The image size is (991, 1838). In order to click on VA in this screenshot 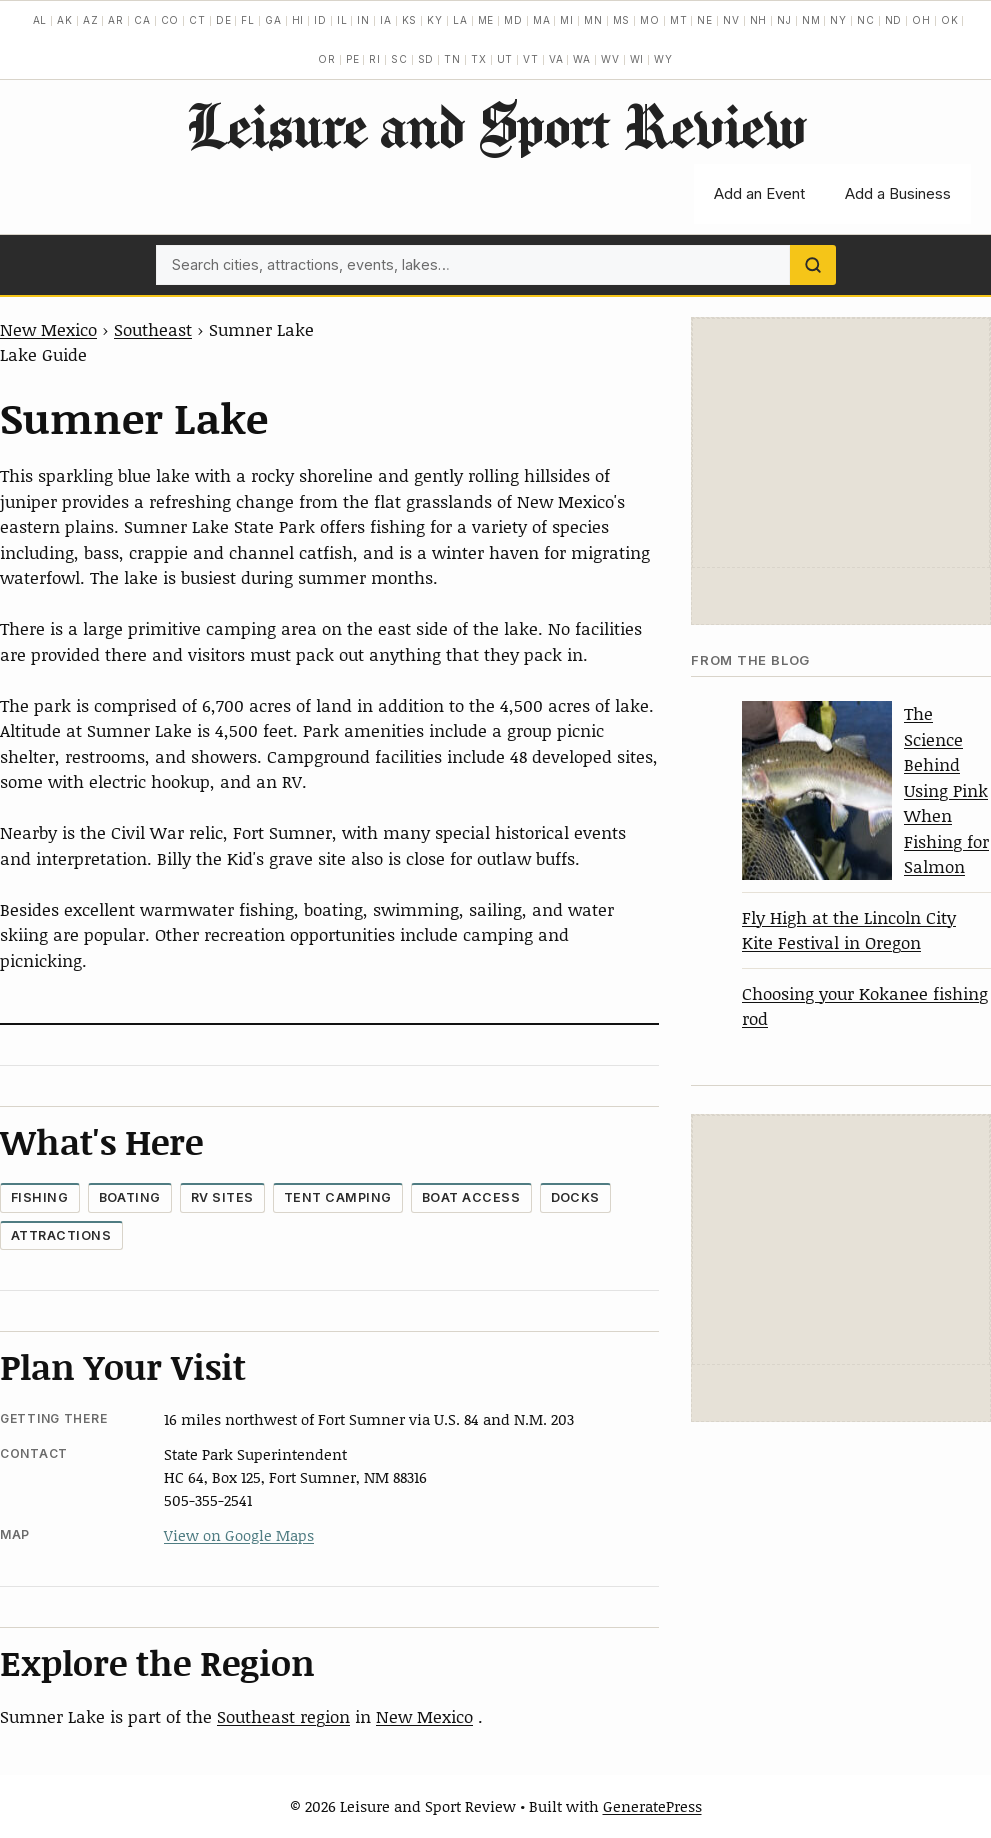, I will do `click(556, 59)`.